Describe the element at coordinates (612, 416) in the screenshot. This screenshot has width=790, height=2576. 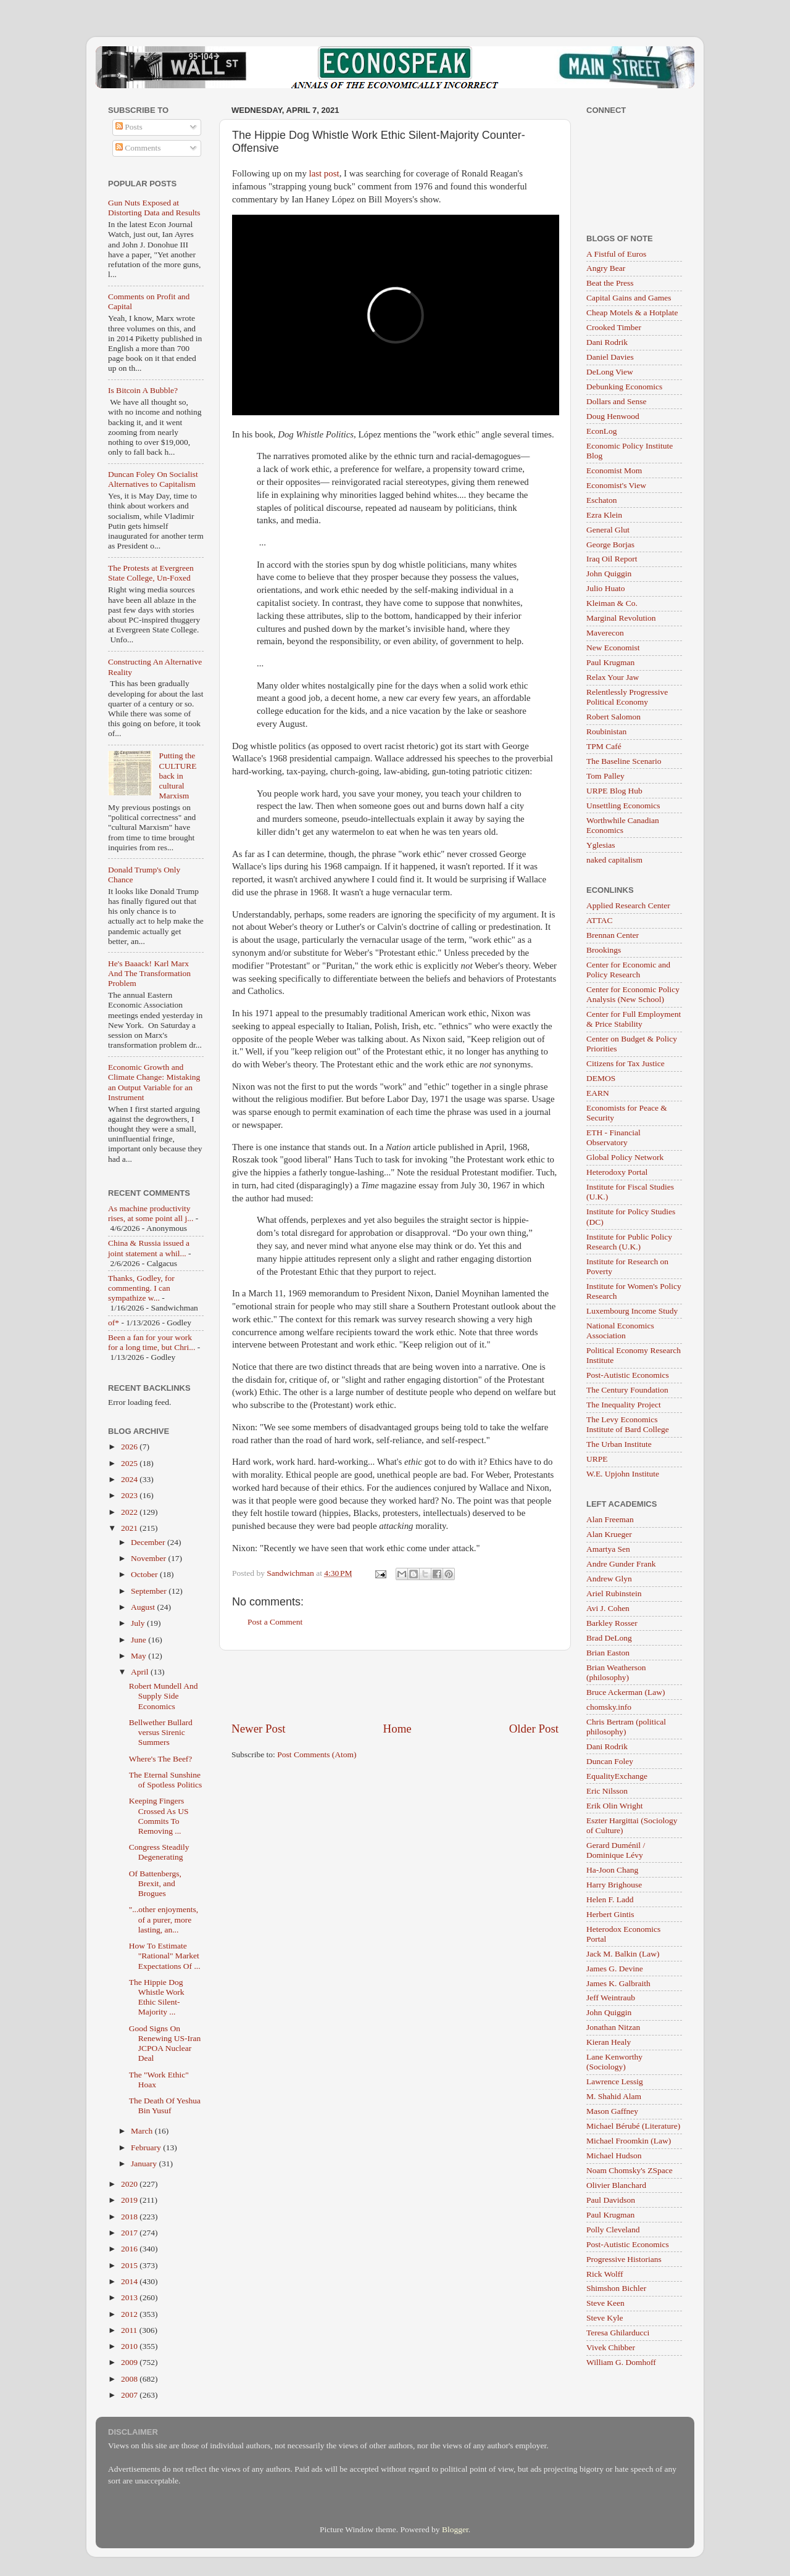
I see `Doug Henwood` at that location.